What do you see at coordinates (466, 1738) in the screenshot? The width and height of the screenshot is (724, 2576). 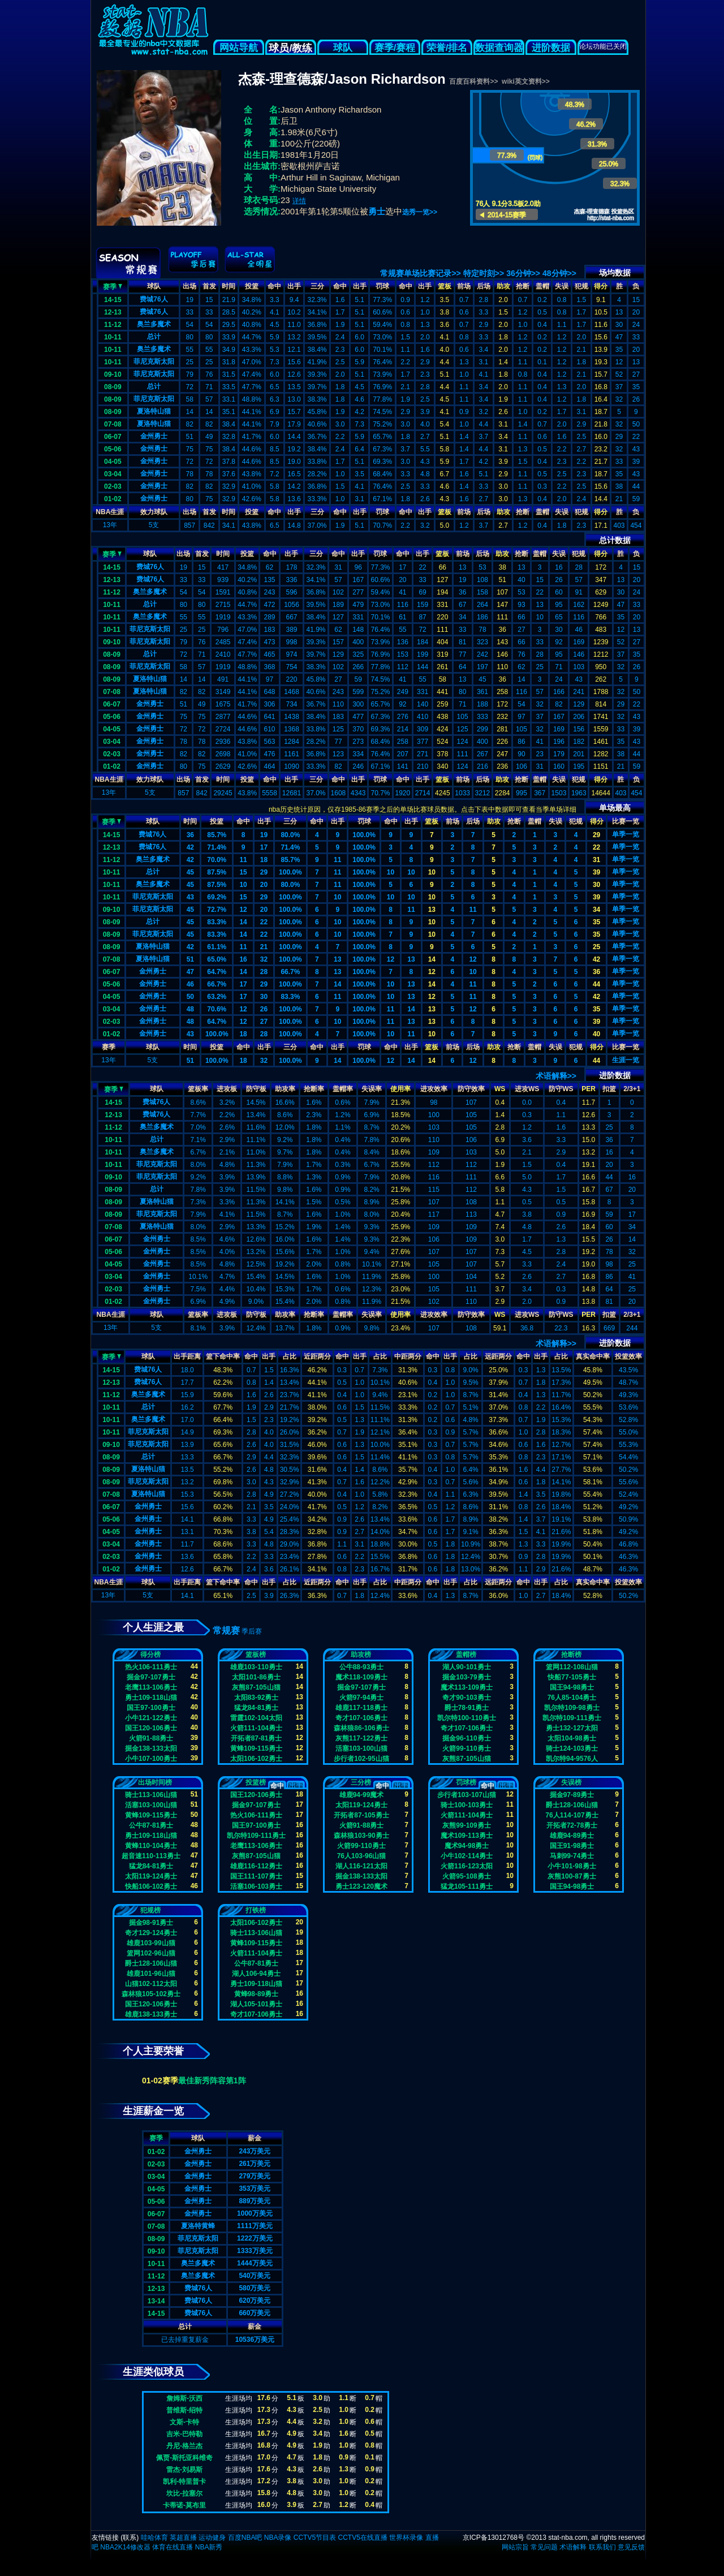 I see `掘金96-110勇士` at bounding box center [466, 1738].